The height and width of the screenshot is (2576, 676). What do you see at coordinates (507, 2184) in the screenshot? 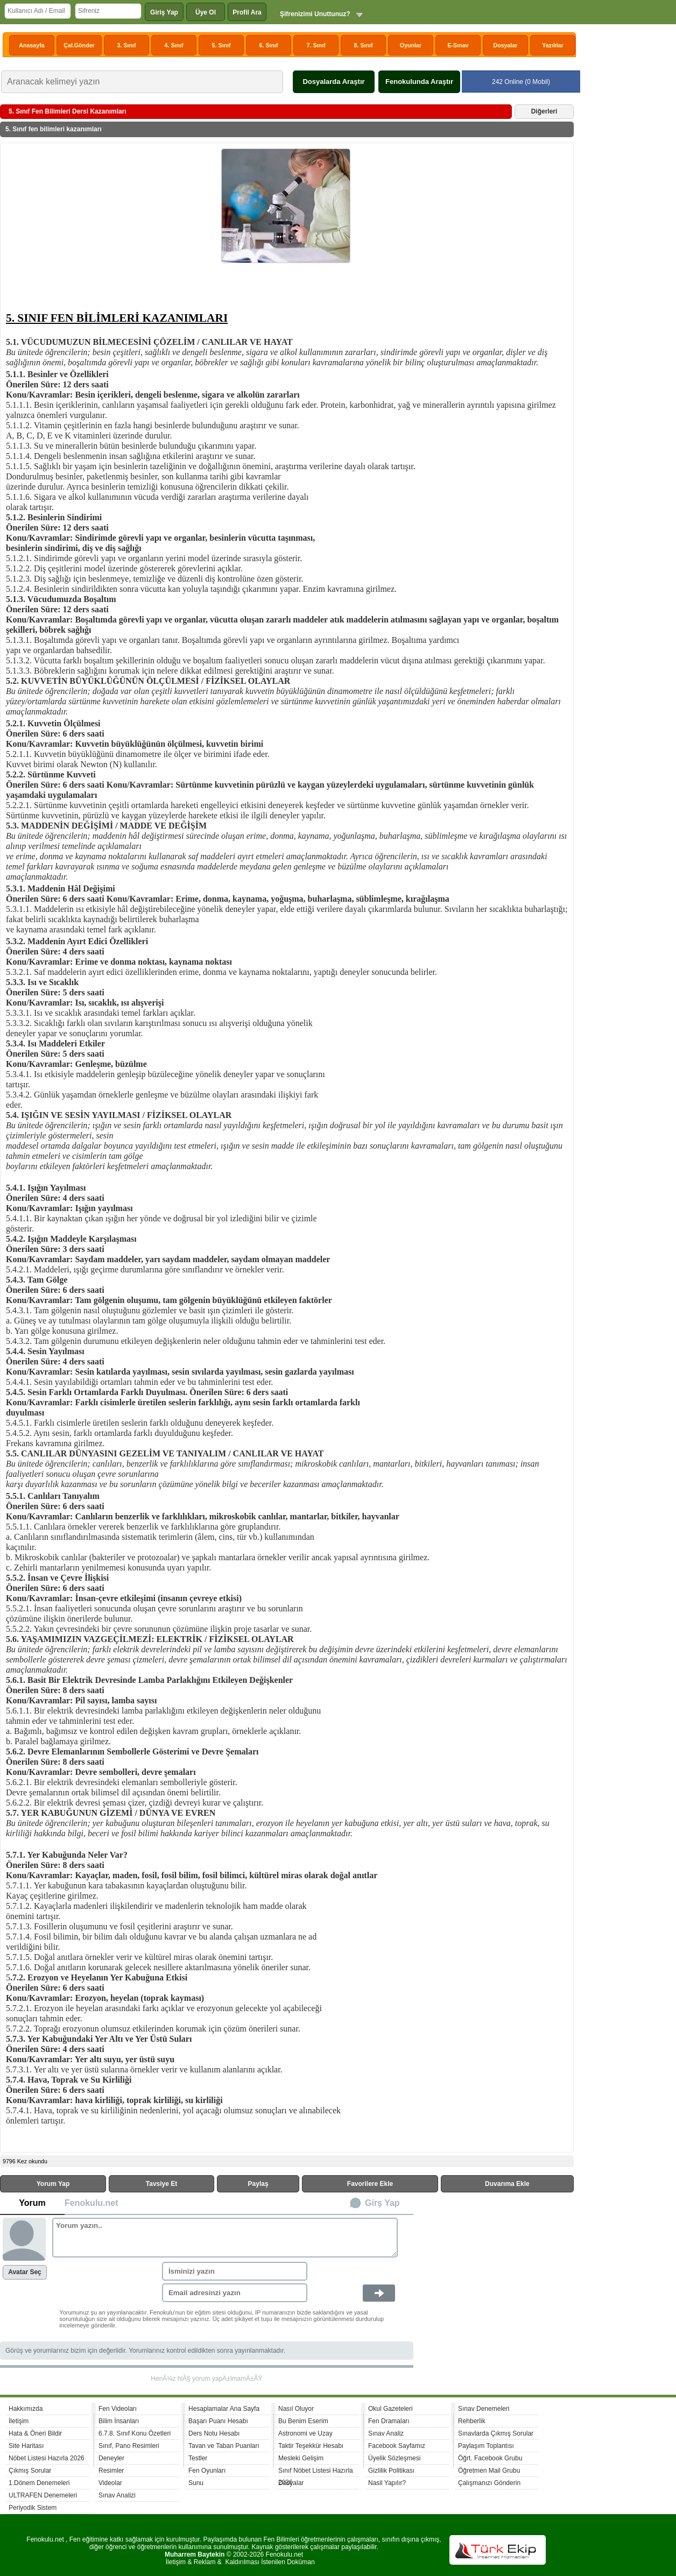
I see `Duvarıma Ekle` at bounding box center [507, 2184].